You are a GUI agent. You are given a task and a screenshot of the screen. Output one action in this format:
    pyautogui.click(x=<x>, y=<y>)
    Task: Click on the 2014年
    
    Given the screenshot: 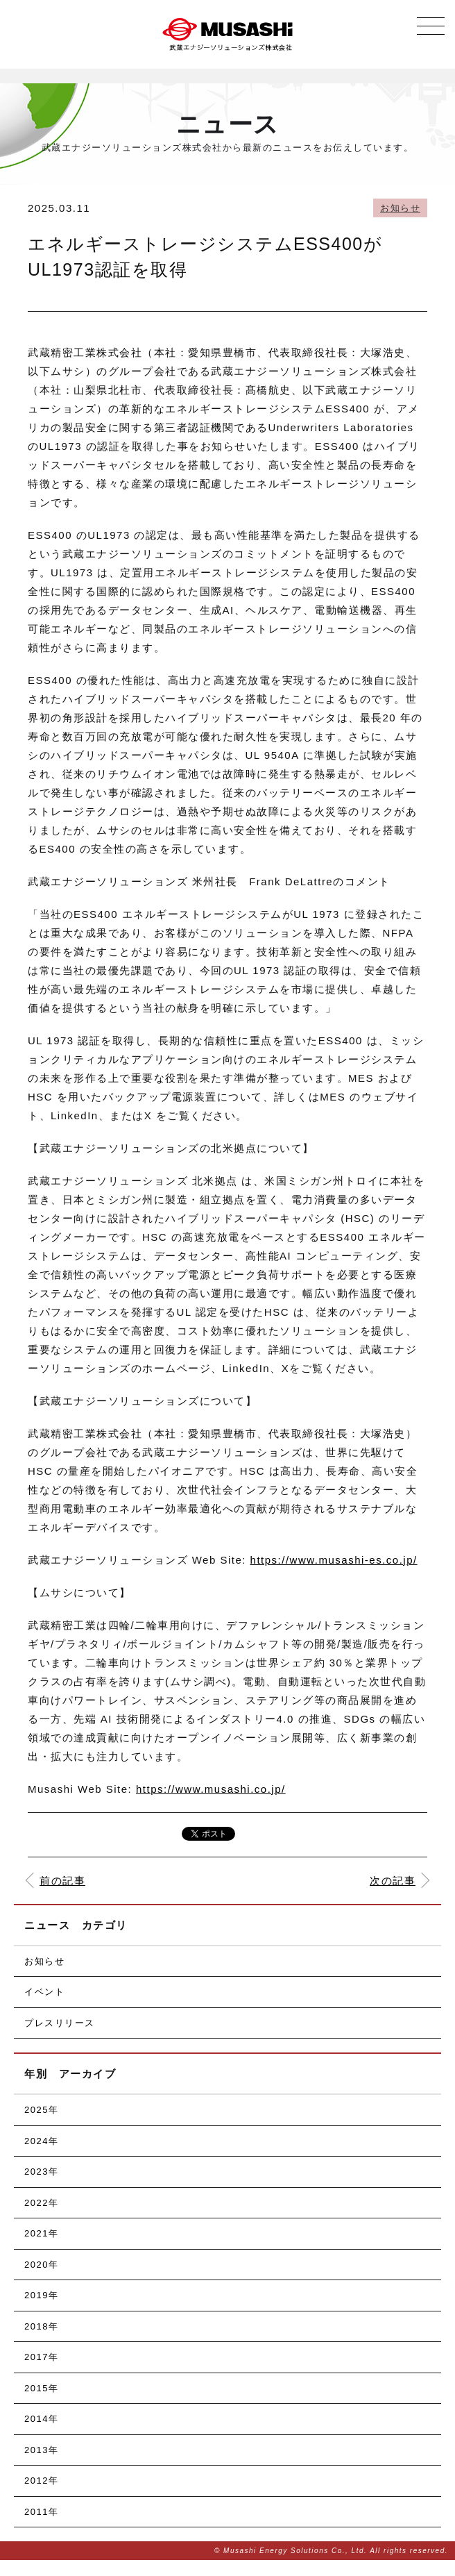 What is the action you would take?
    pyautogui.click(x=41, y=2419)
    